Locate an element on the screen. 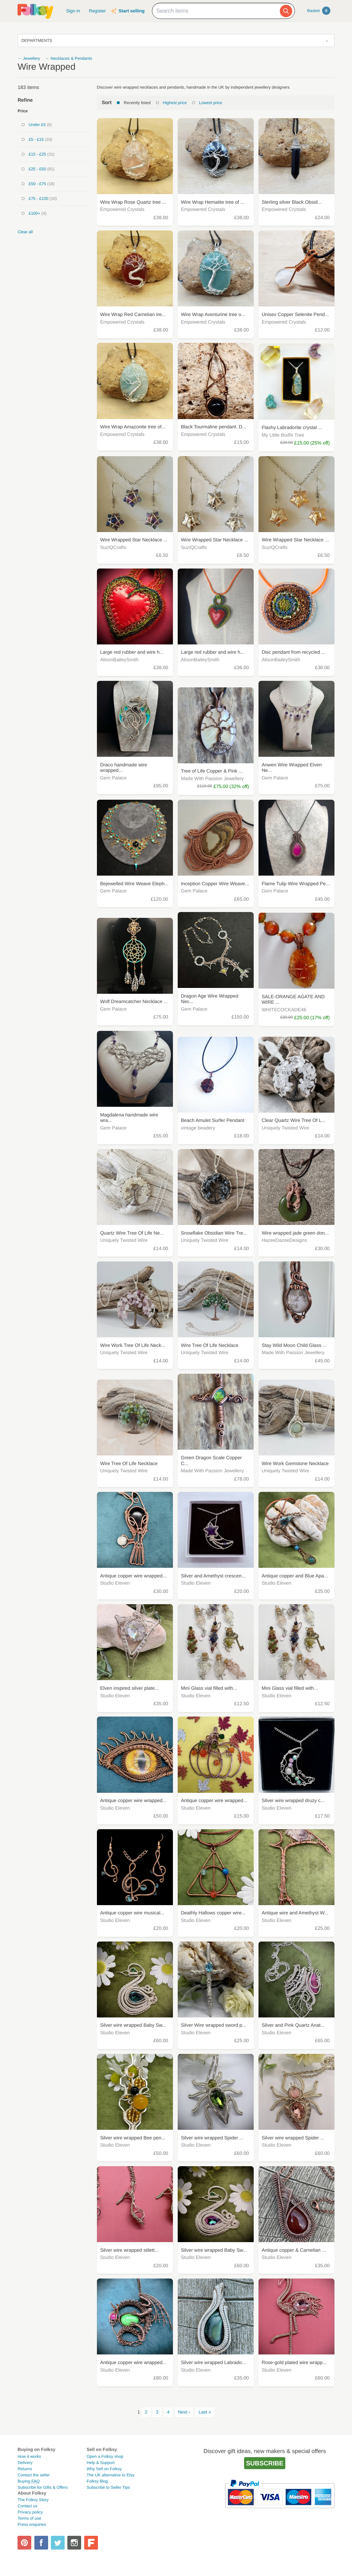  Privacy policy is located at coordinates (30, 2512).